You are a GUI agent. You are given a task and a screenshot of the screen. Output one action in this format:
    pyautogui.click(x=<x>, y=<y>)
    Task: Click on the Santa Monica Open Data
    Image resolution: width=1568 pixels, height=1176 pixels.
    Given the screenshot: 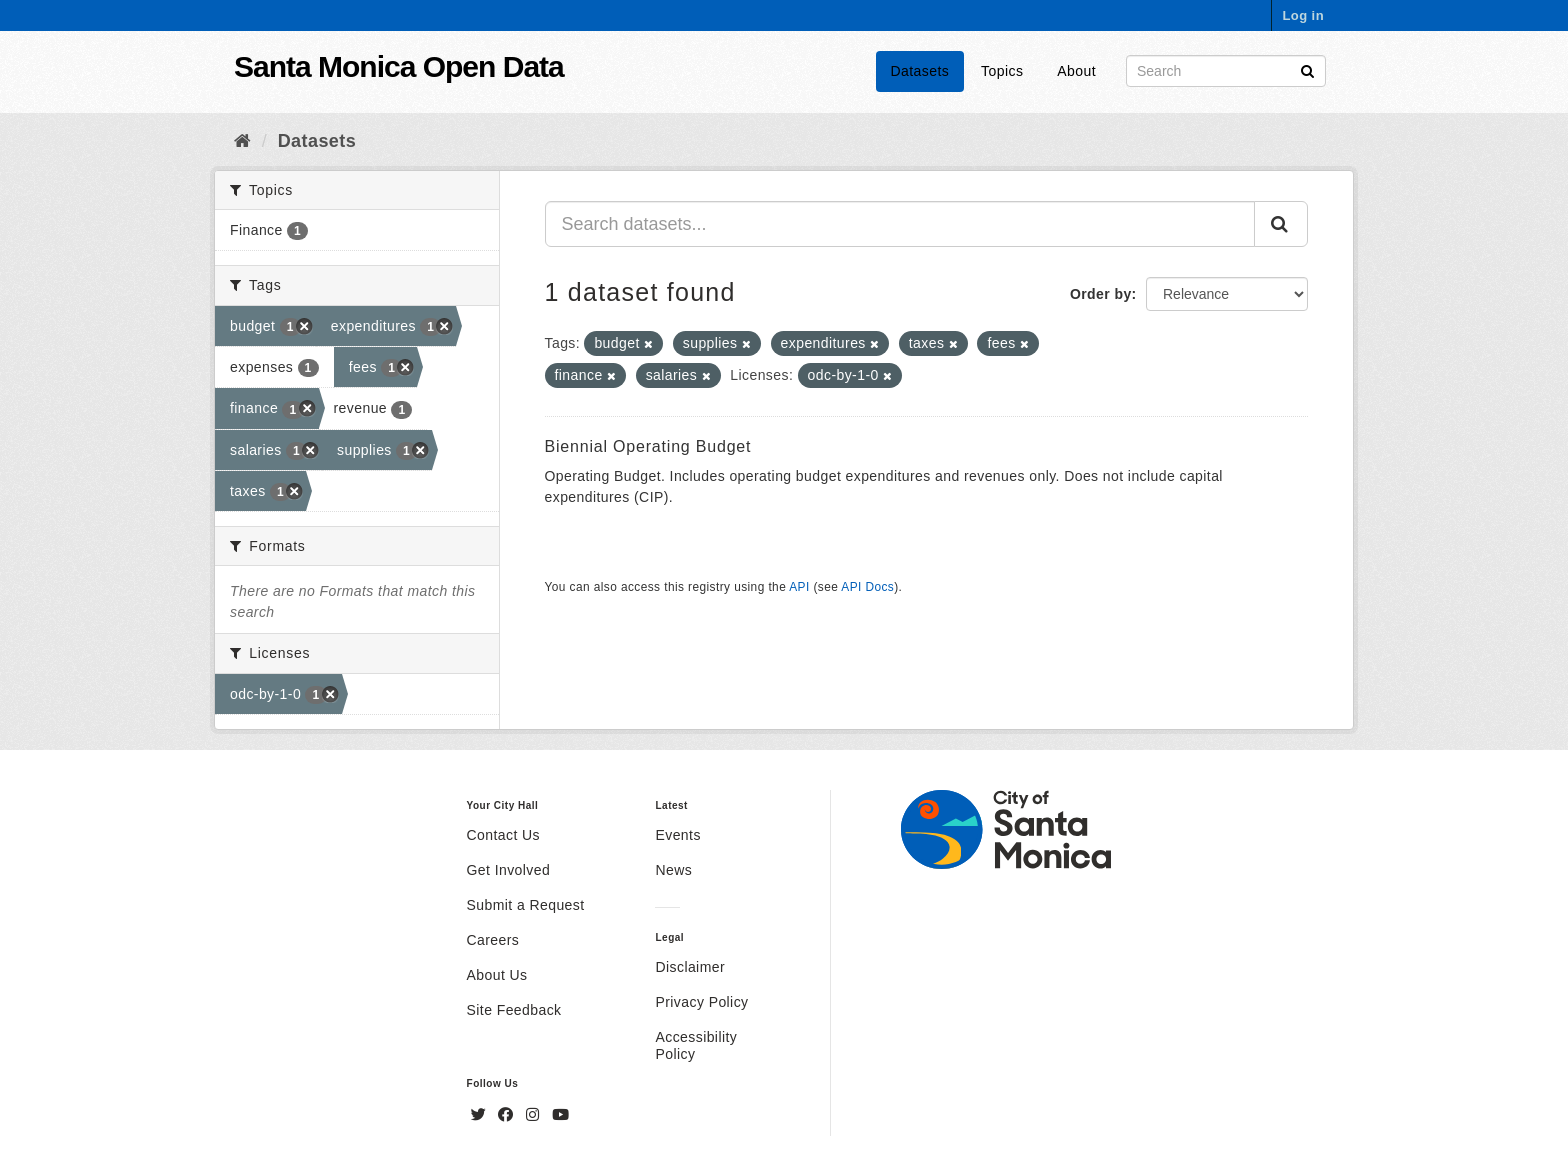 What is the action you would take?
    pyautogui.click(x=399, y=66)
    